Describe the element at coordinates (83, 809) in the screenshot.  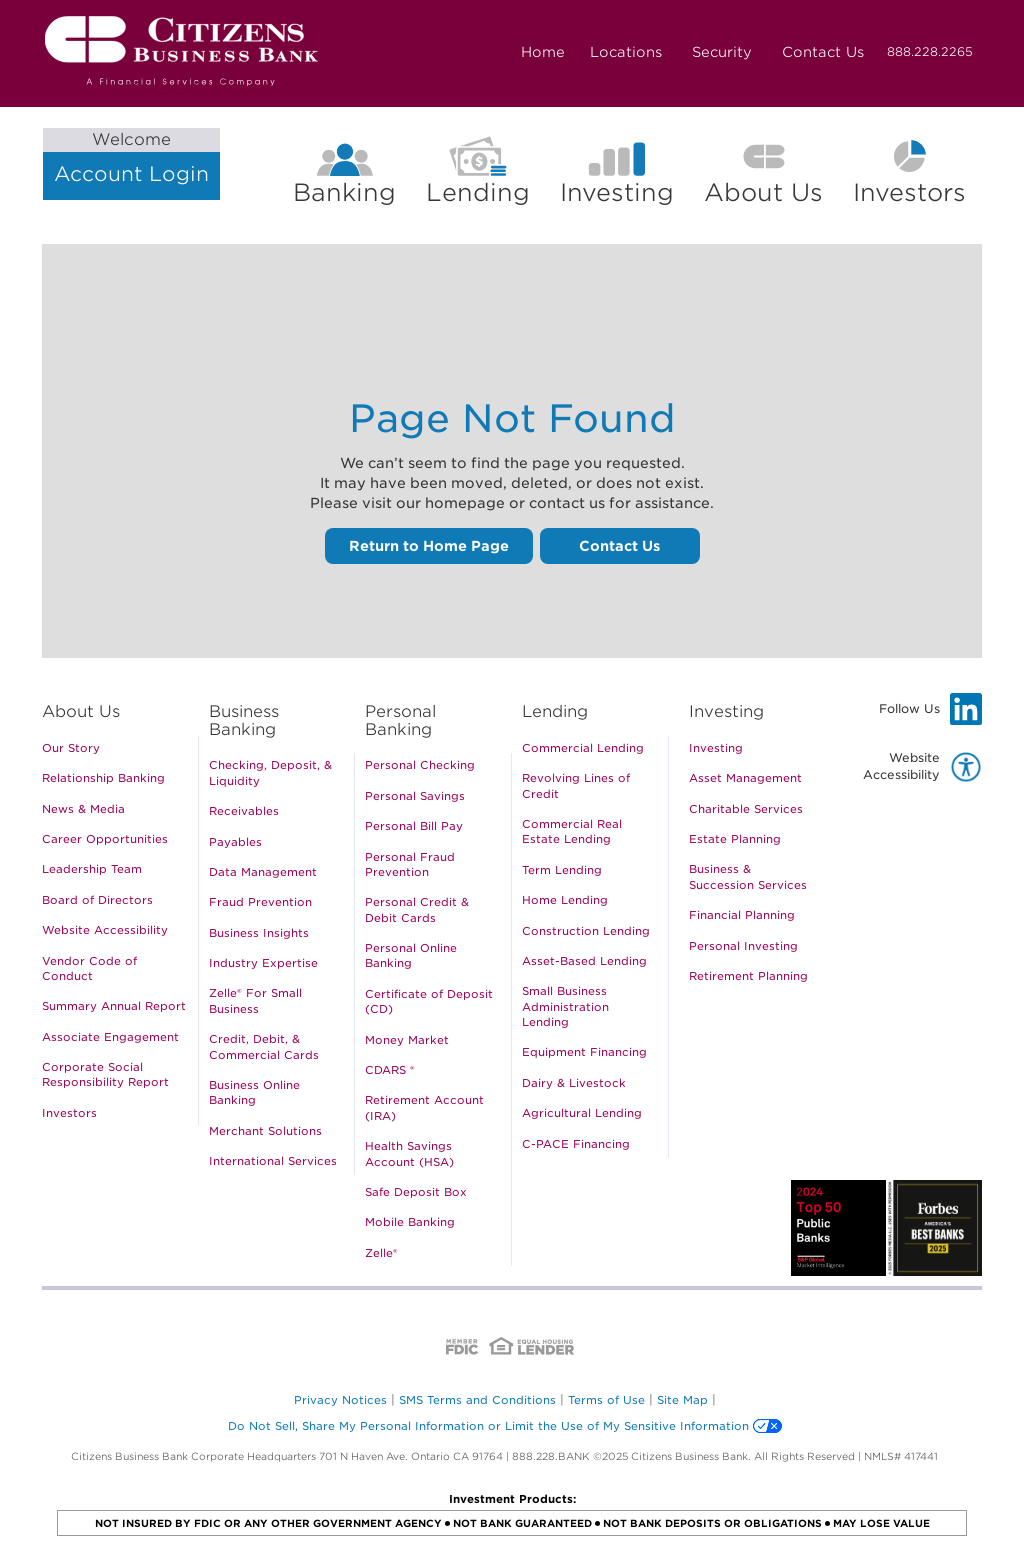
I see `News & Media` at that location.